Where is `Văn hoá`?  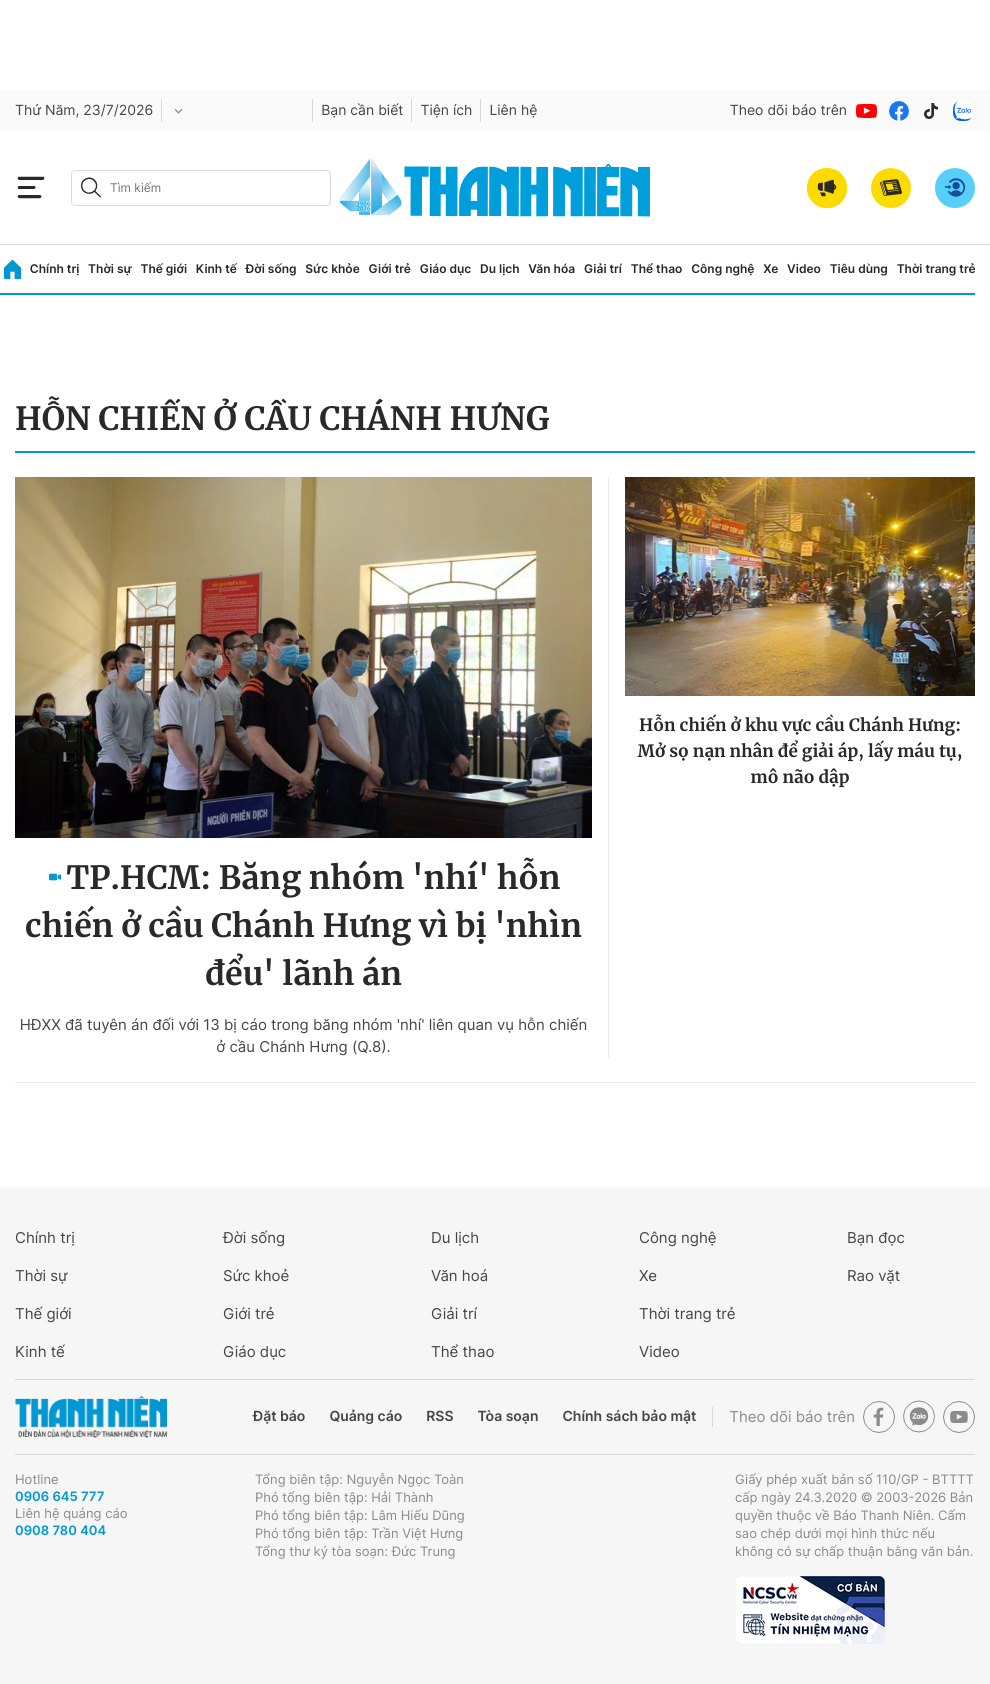 Văn hoá is located at coordinates (459, 1275).